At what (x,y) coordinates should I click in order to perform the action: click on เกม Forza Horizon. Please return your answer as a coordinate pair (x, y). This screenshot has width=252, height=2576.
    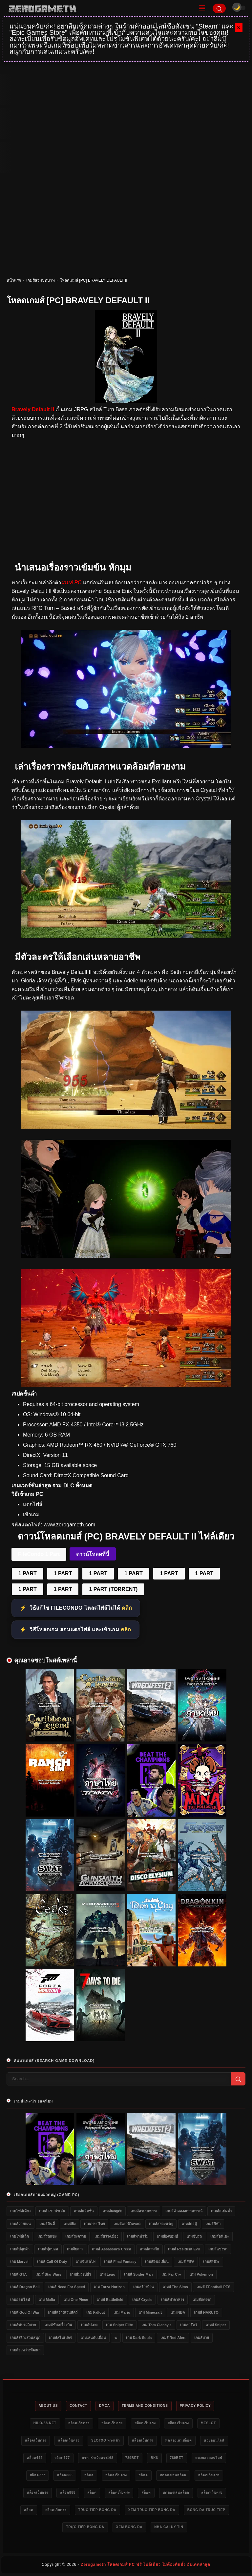
    Looking at the image, I should click on (109, 2287).